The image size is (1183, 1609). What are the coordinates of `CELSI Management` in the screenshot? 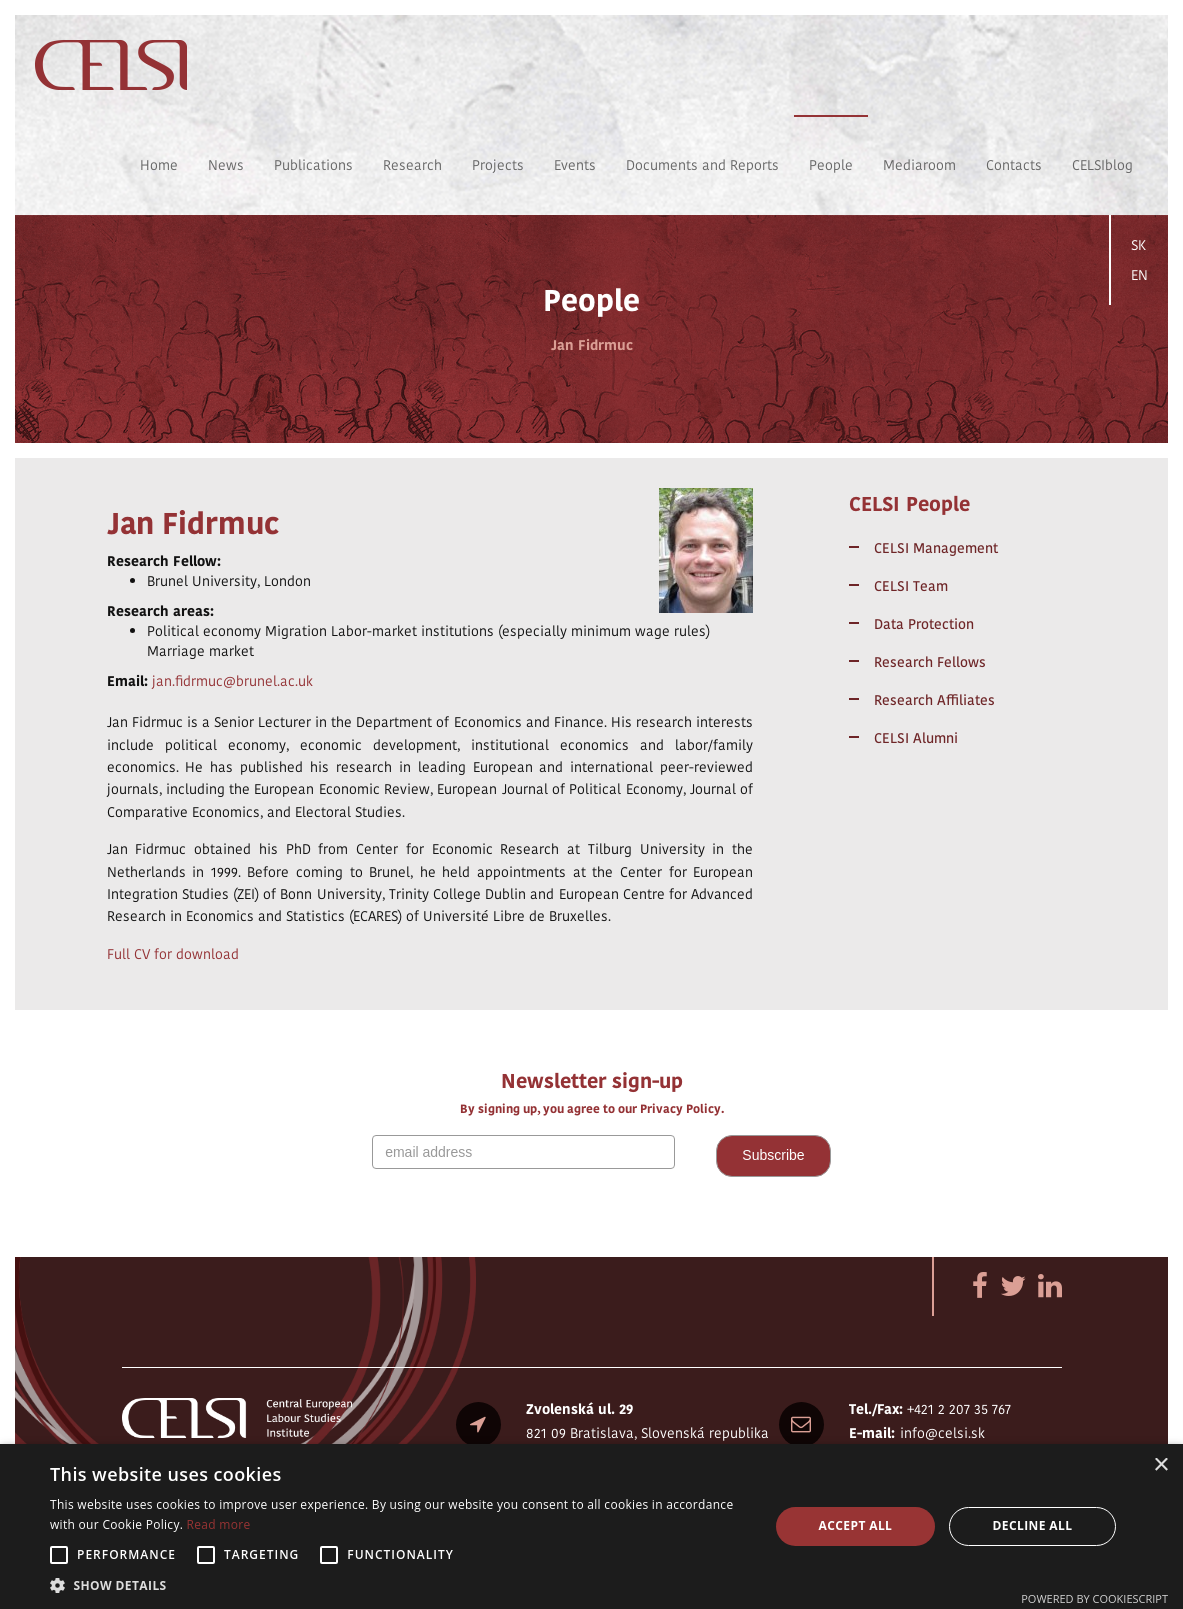 It's located at (936, 548).